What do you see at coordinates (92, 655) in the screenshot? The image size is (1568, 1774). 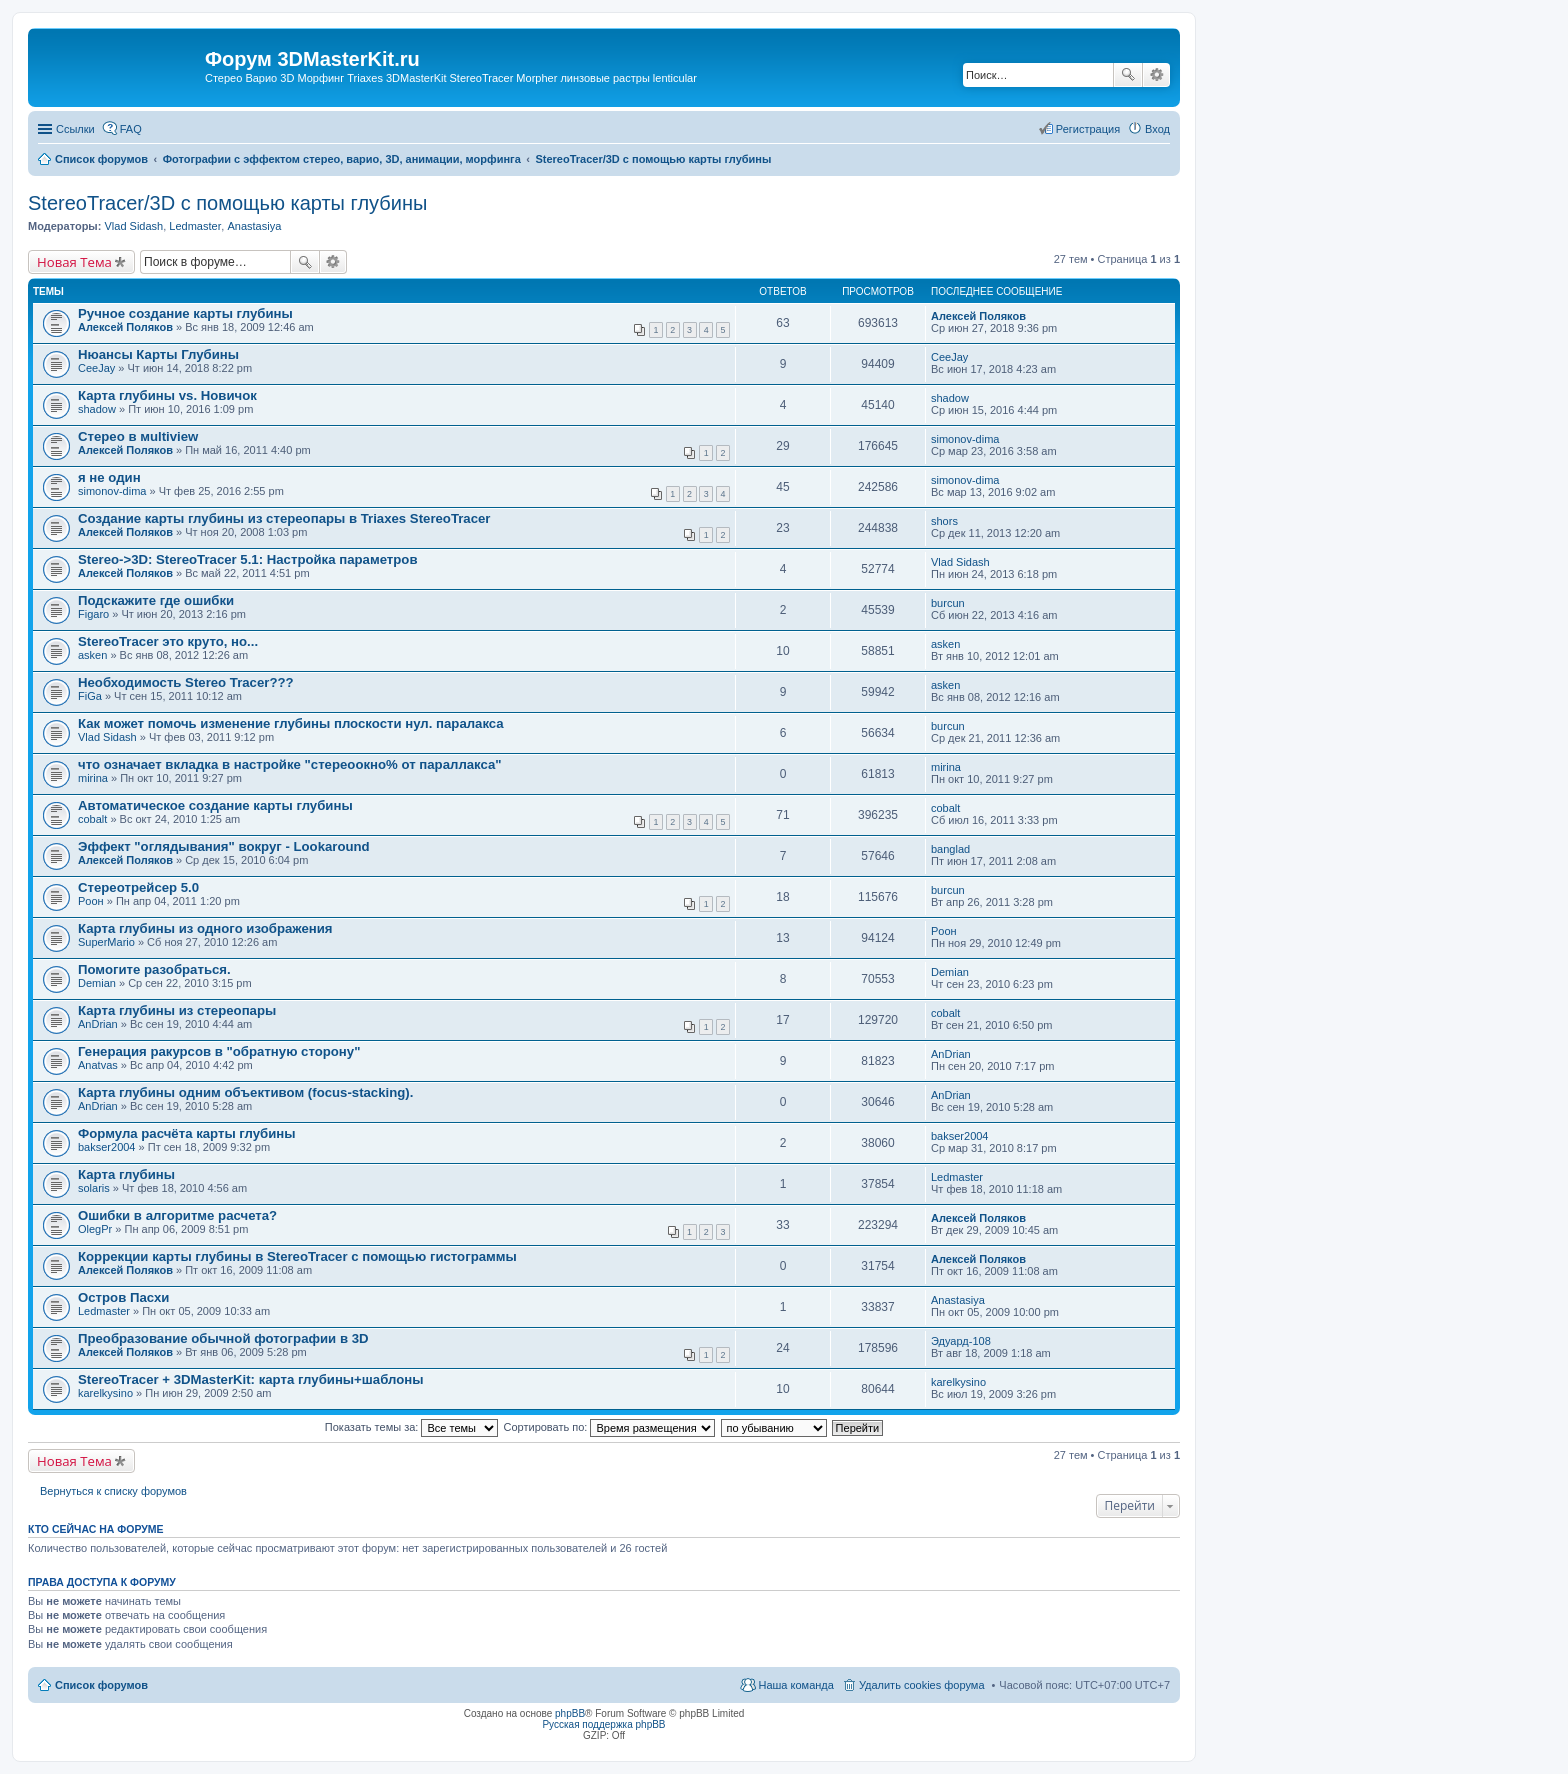 I see `asken` at bounding box center [92, 655].